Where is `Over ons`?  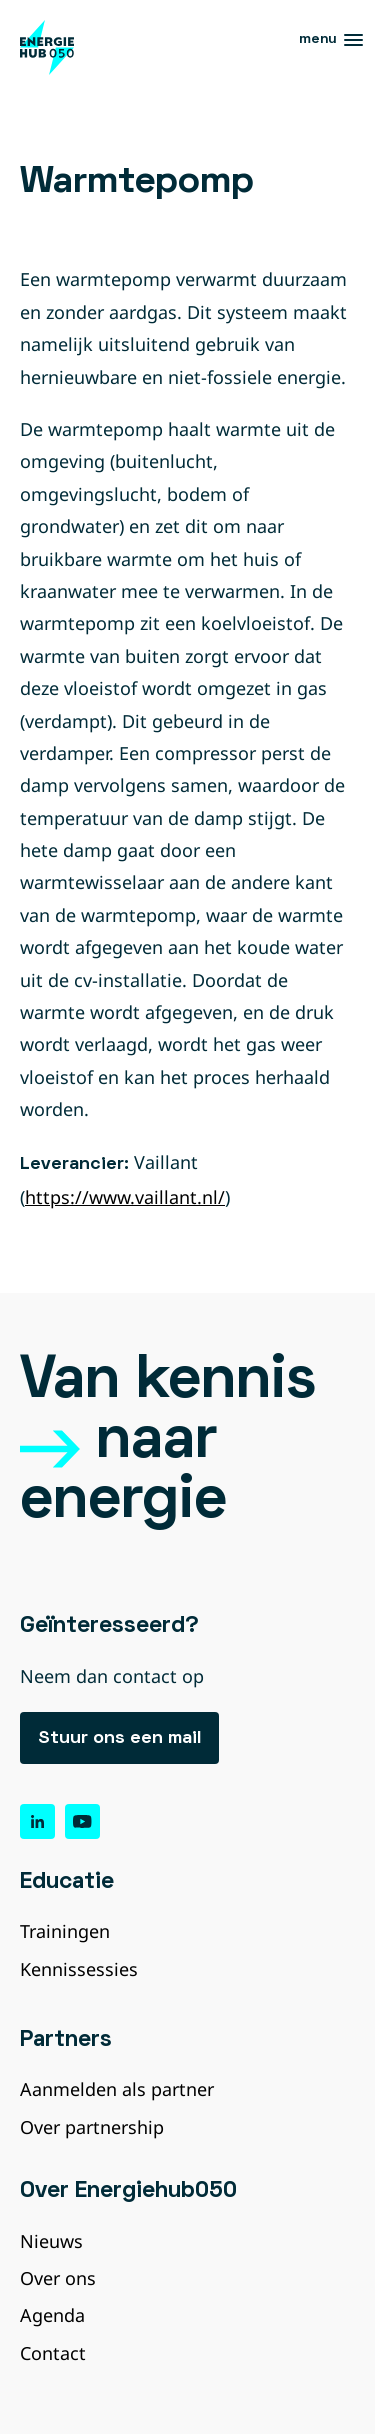
Over ons is located at coordinates (58, 2278).